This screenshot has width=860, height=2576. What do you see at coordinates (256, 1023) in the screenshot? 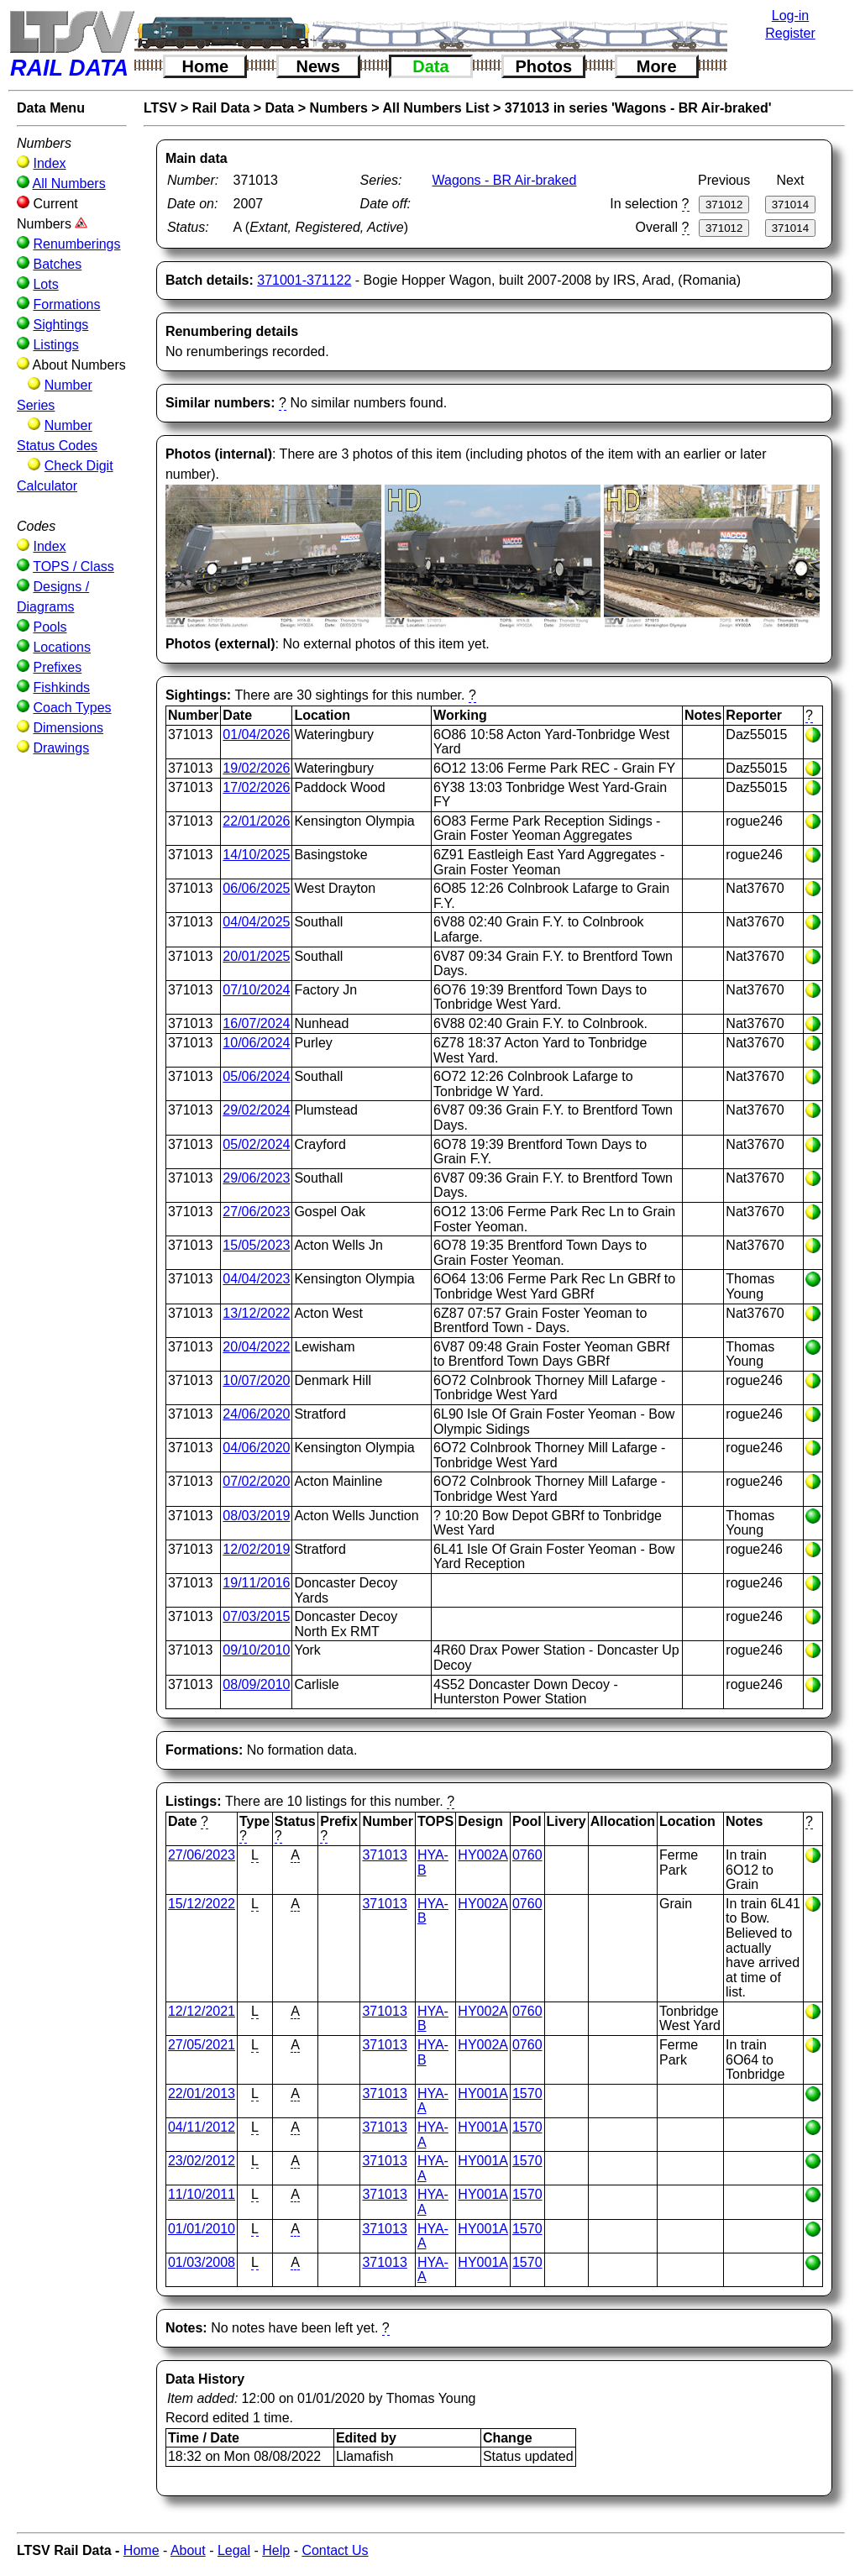
I see `16/07/2024` at bounding box center [256, 1023].